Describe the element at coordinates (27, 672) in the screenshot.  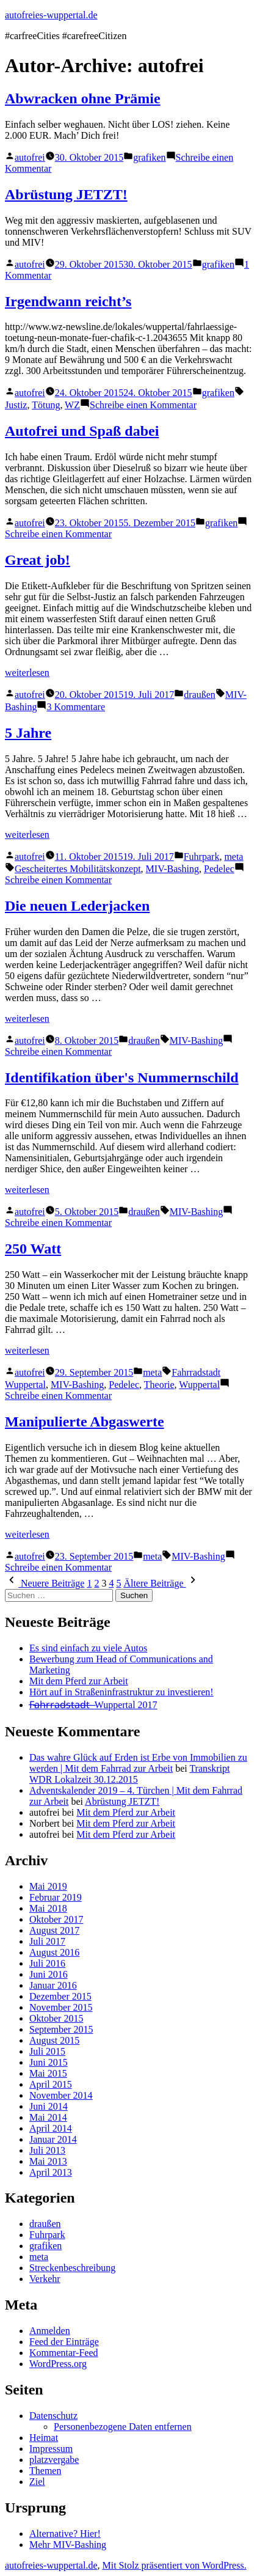
I see `weiterlesen` at that location.